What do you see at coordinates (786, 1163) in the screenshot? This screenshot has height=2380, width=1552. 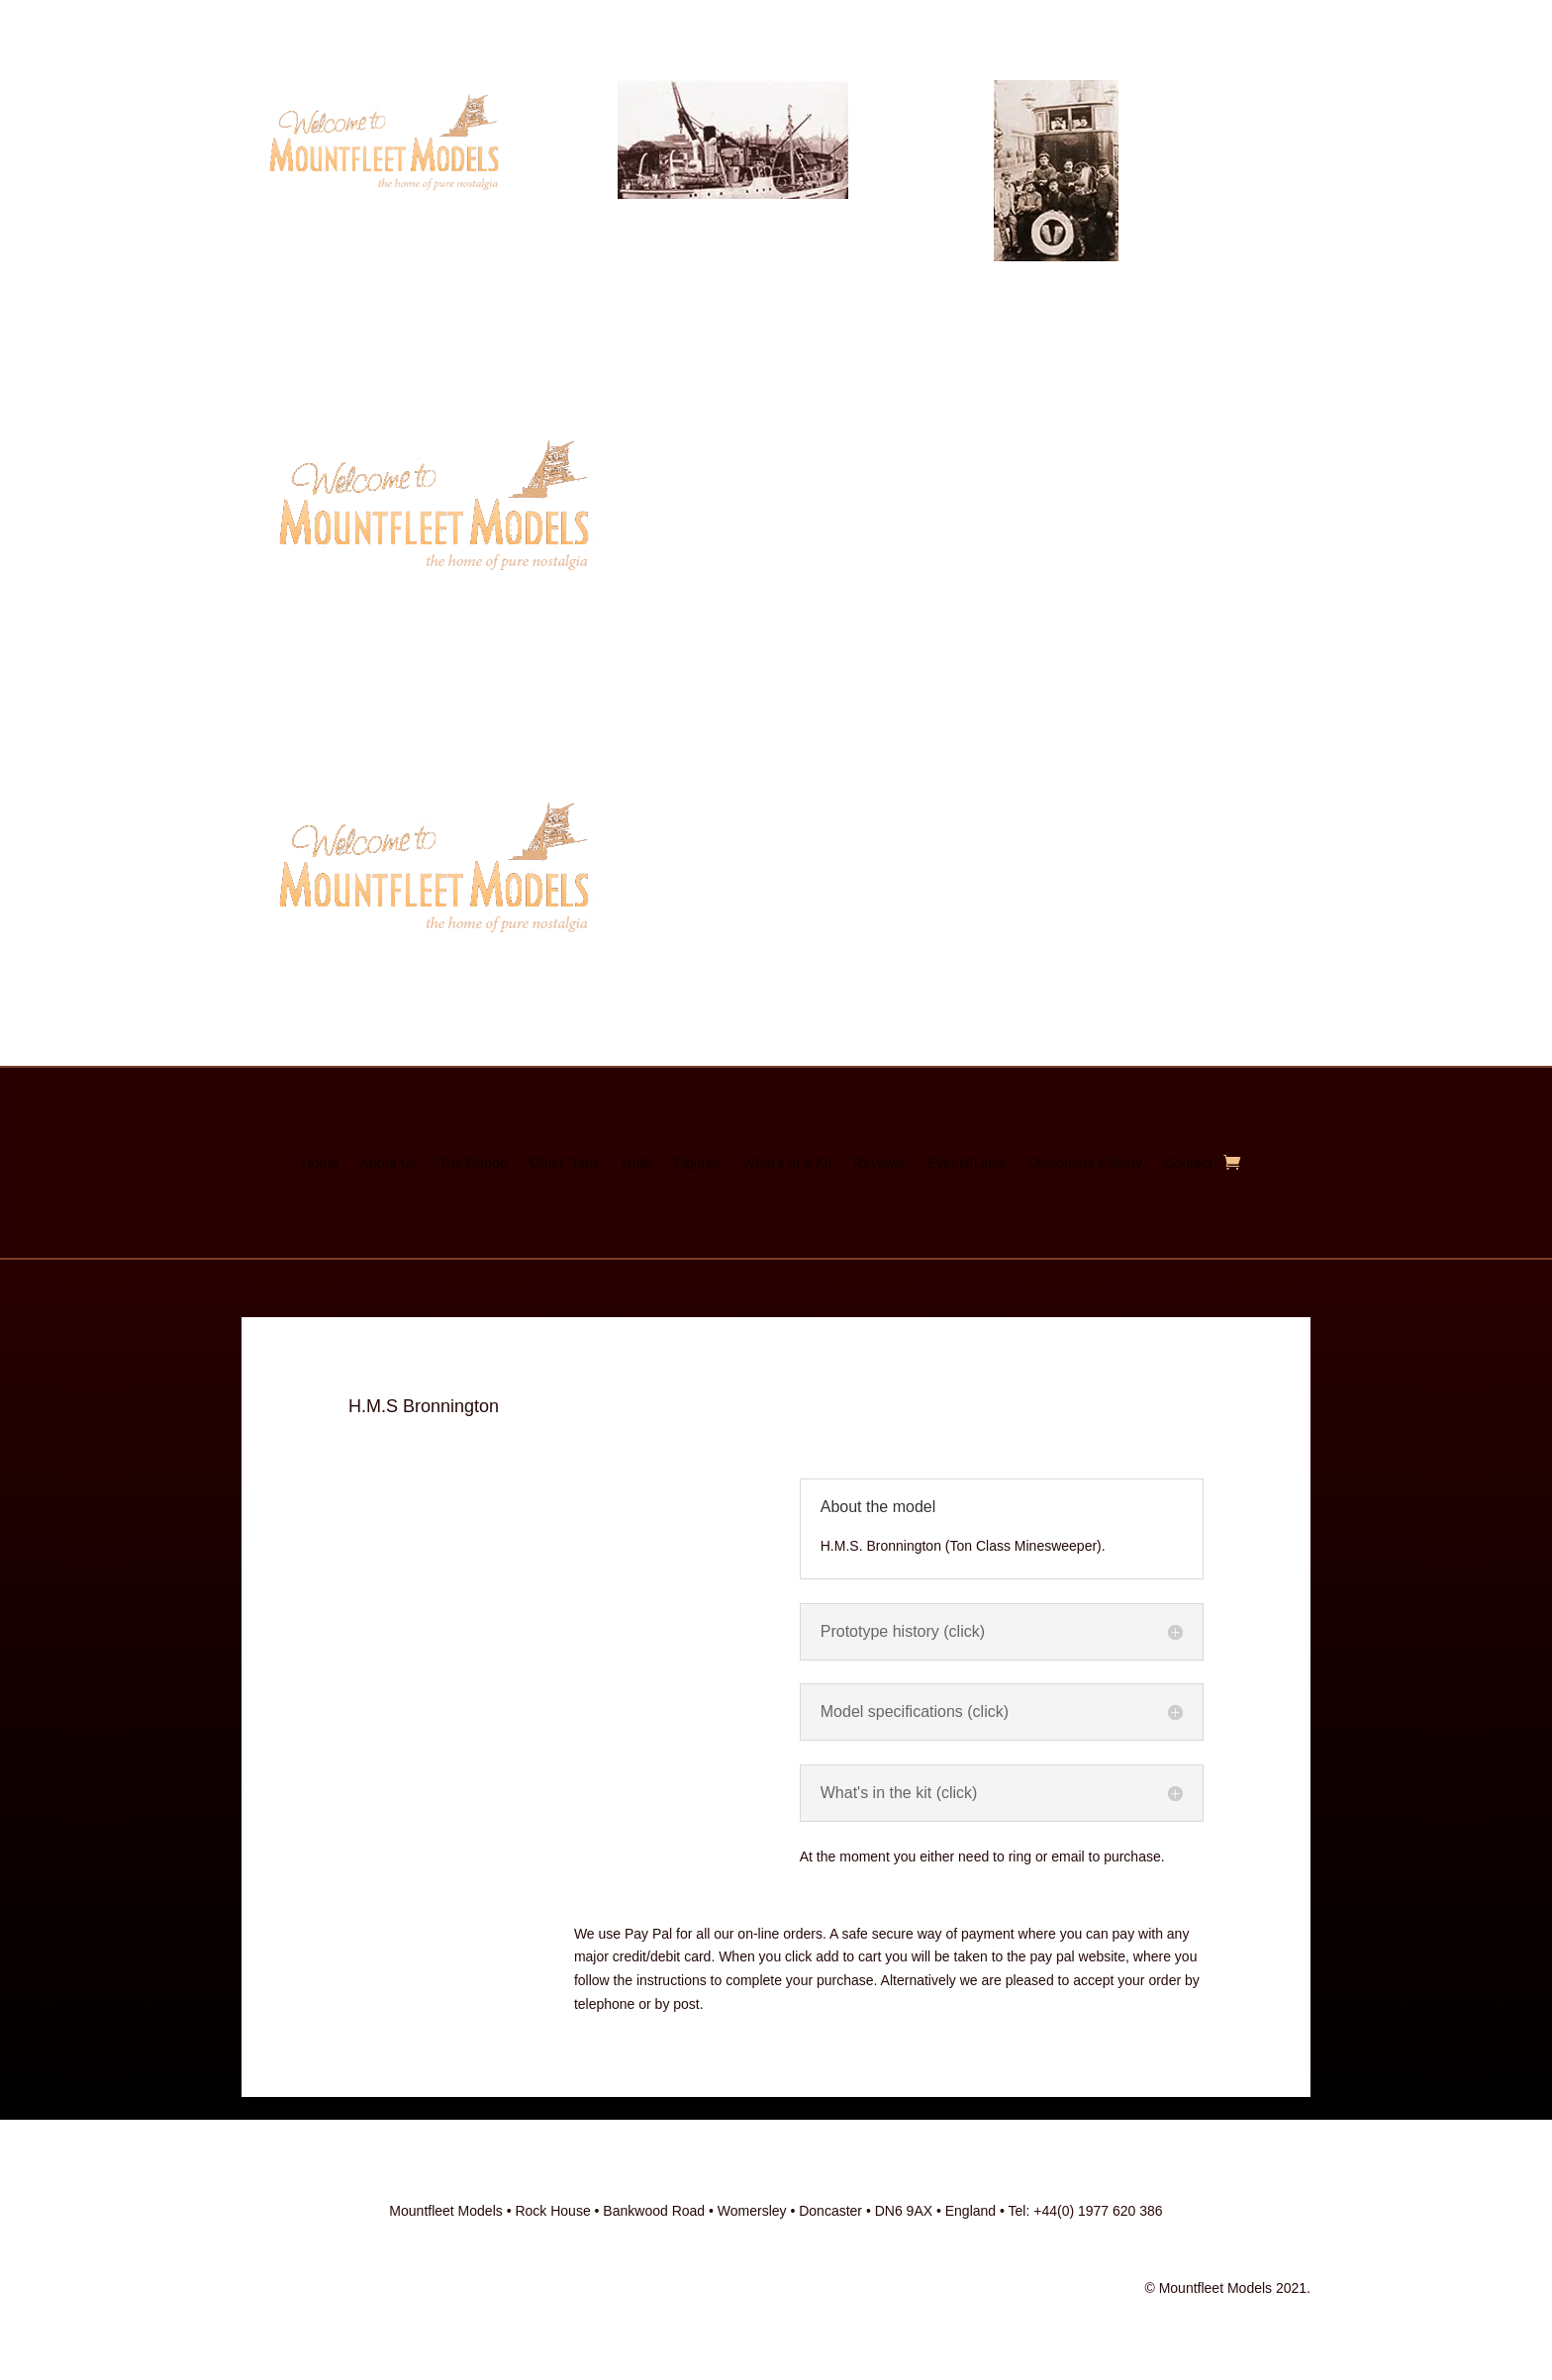 I see `What’s In A Kit` at bounding box center [786, 1163].